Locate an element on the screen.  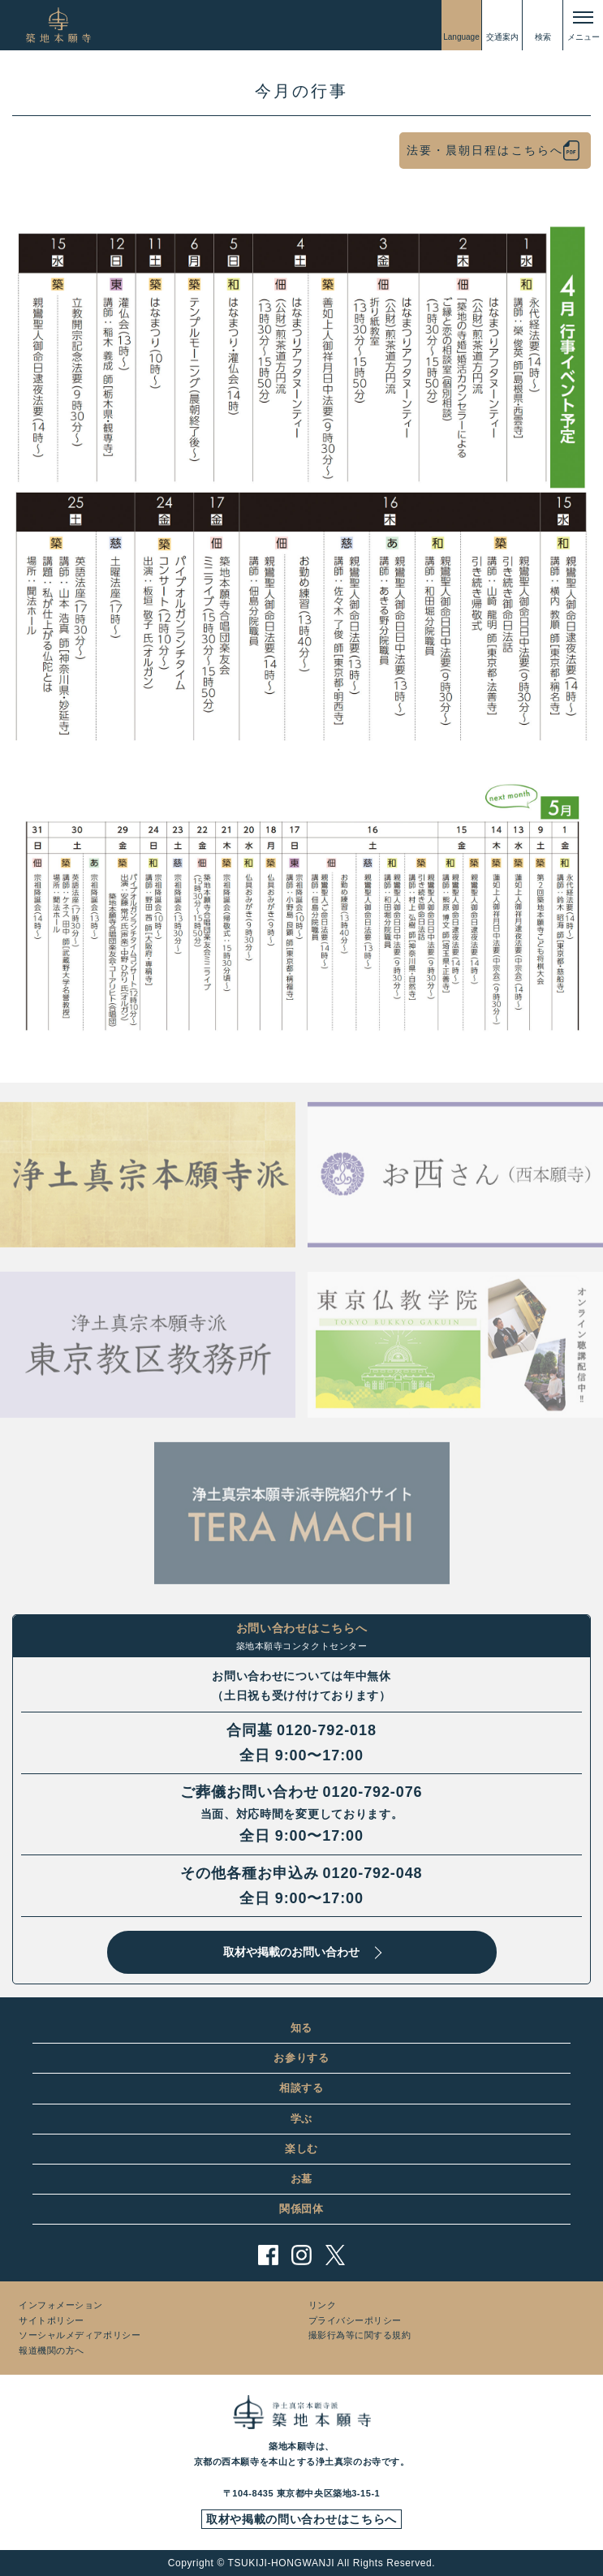
撮影行為等に関する規約 is located at coordinates (359, 2335).